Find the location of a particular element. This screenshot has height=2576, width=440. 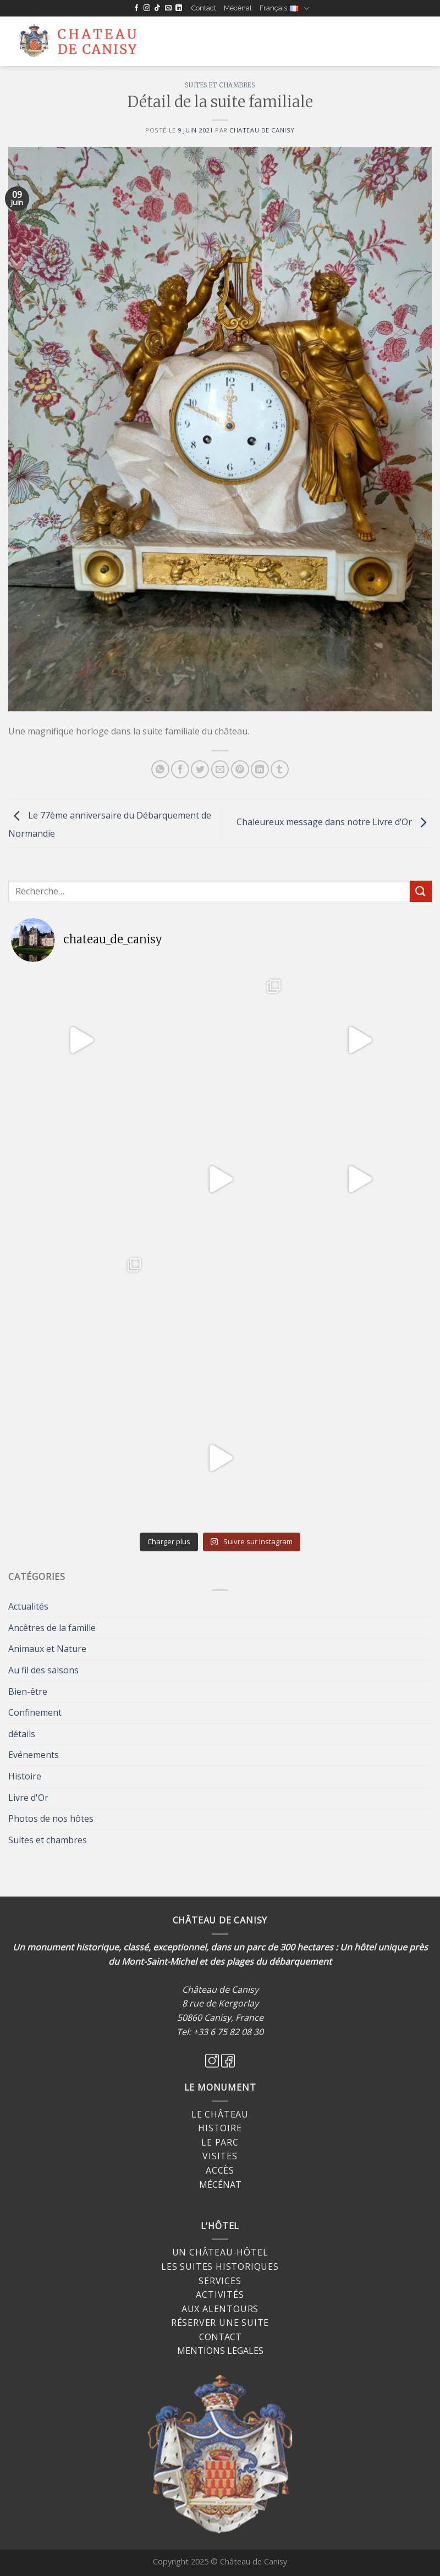

[Partager sur Twitter] is located at coordinates (200, 769).